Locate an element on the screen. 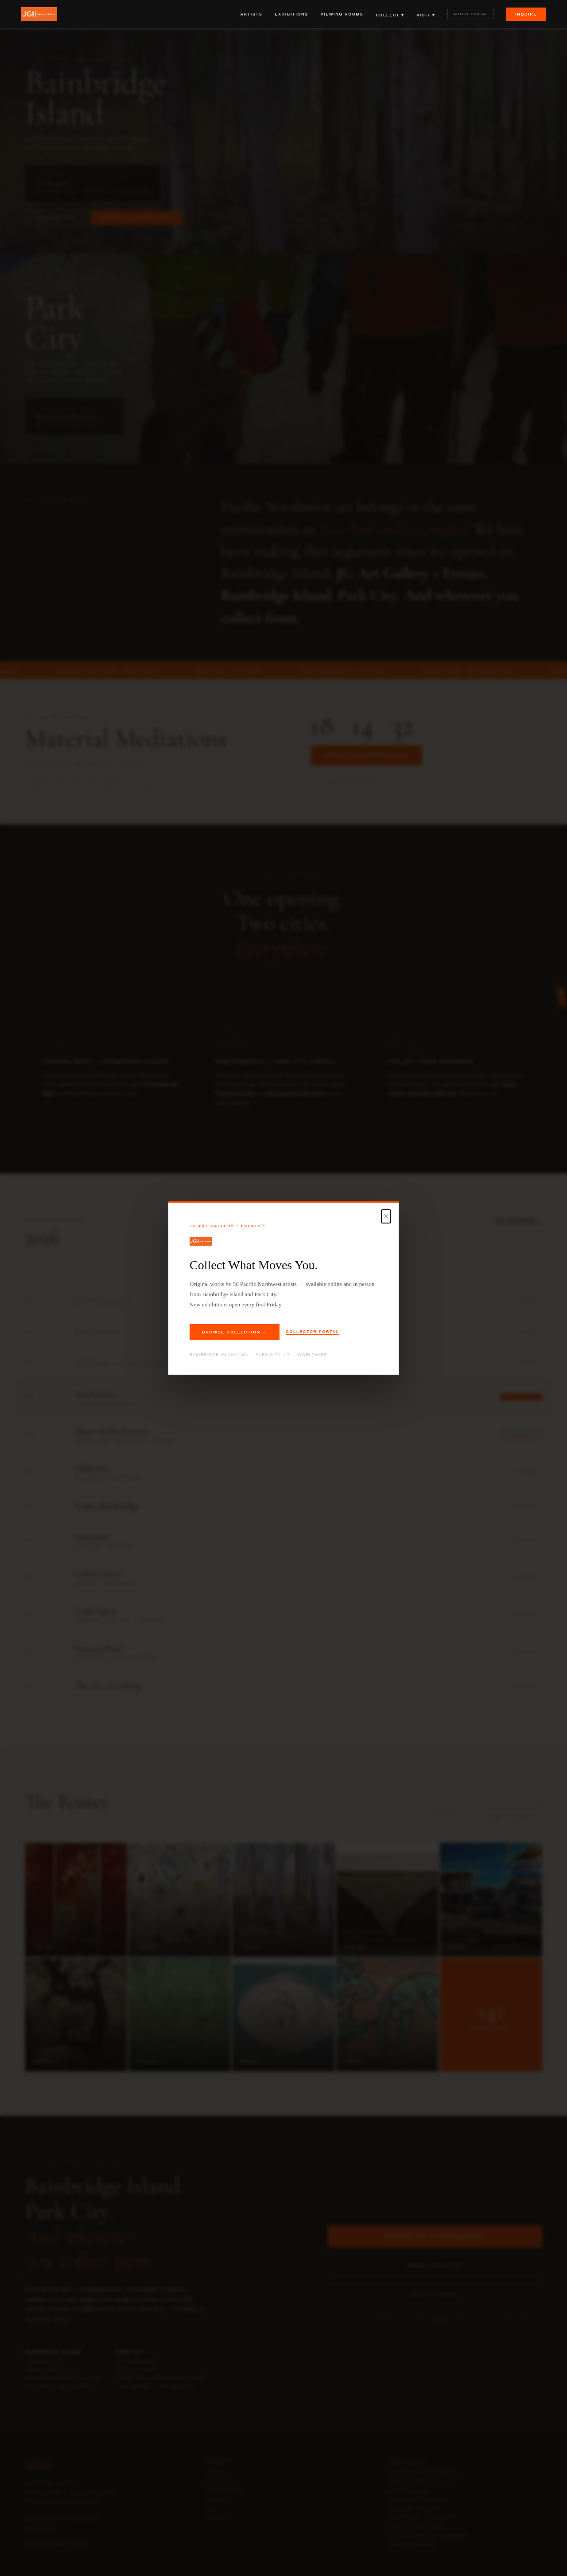 The width and height of the screenshot is (567, 2576). Artists is located at coordinates (251, 14).